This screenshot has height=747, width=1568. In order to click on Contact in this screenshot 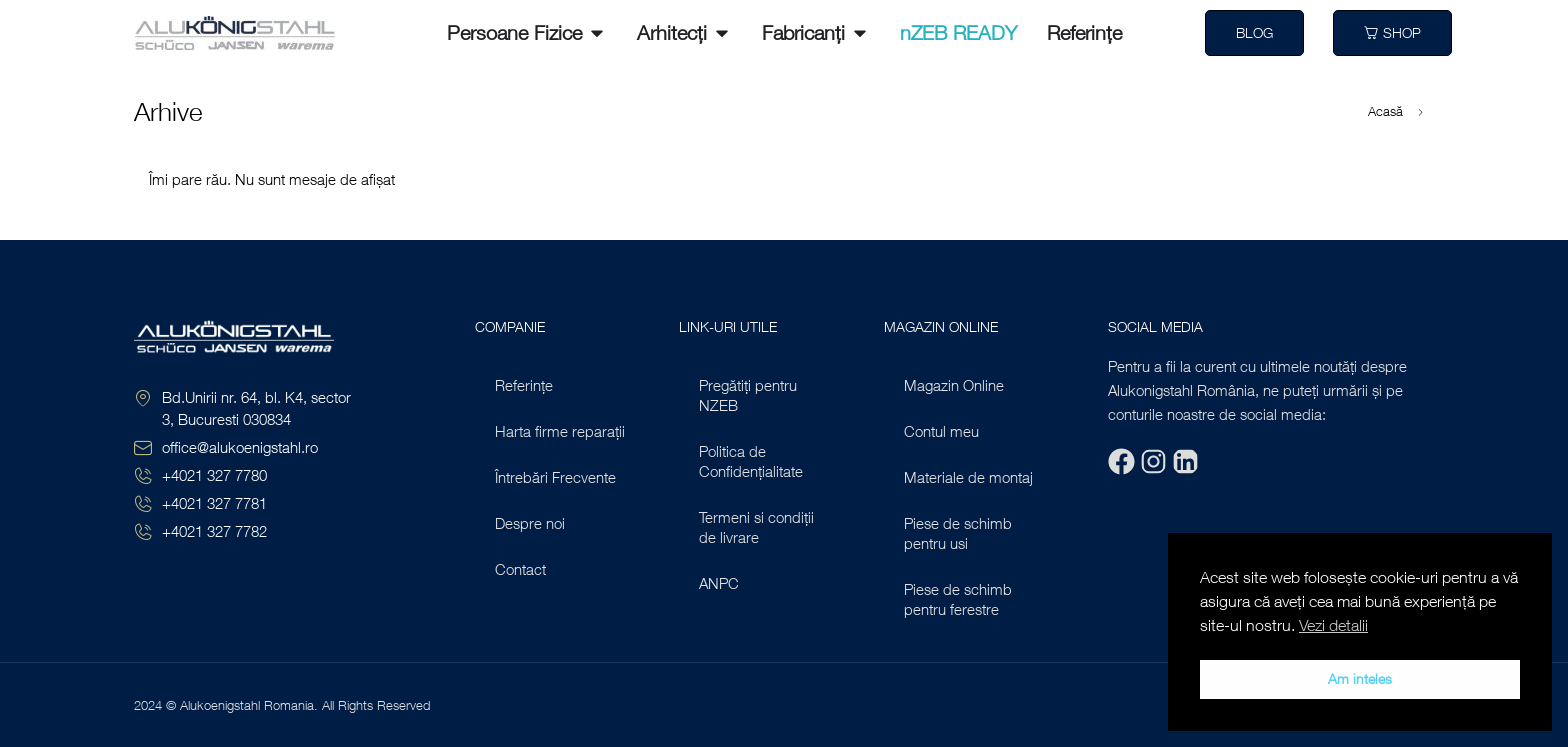, I will do `click(520, 569)`.